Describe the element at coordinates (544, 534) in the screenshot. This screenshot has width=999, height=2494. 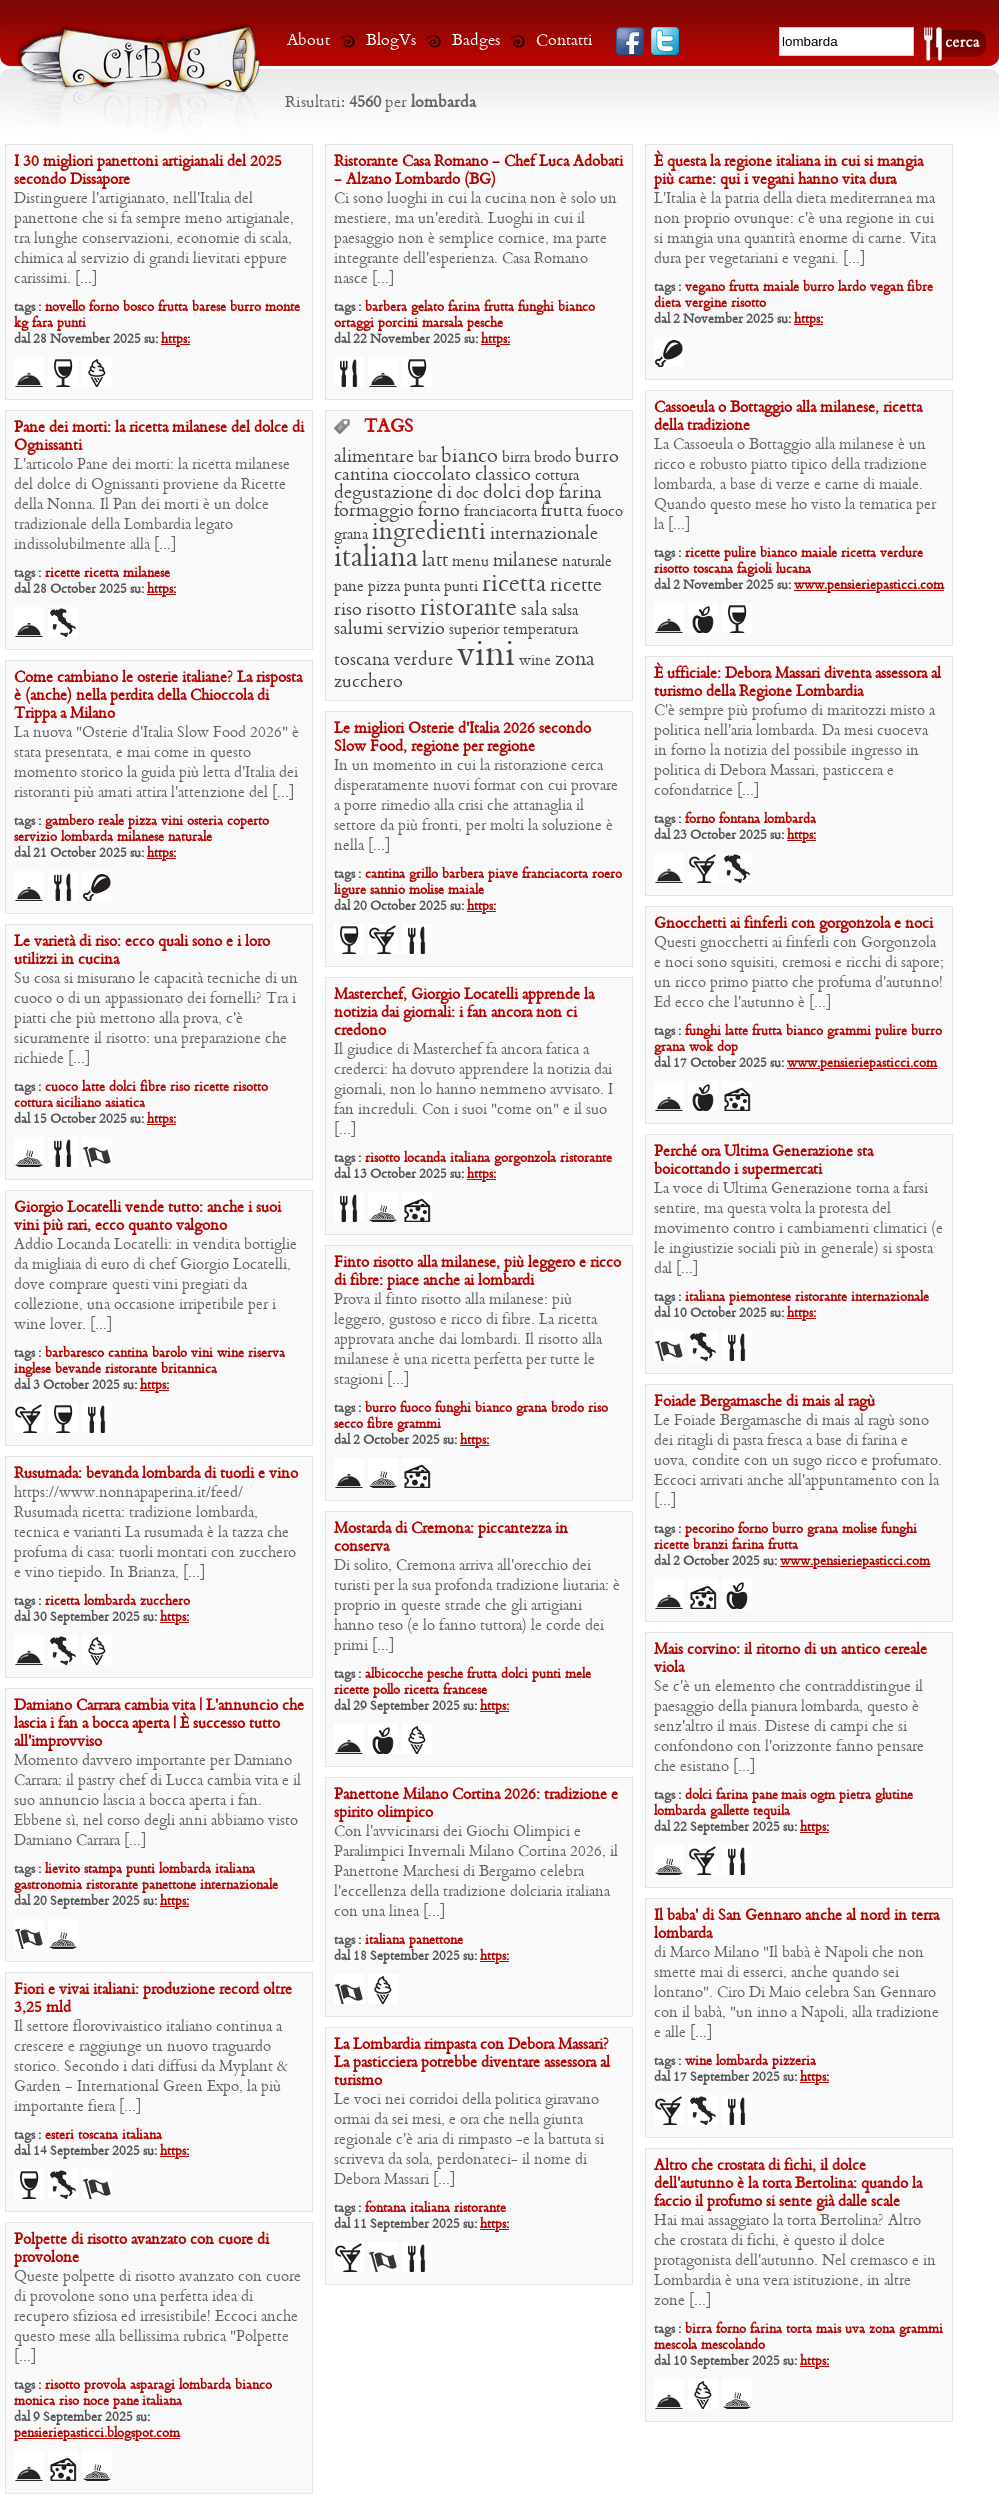
I see `internazionale` at that location.